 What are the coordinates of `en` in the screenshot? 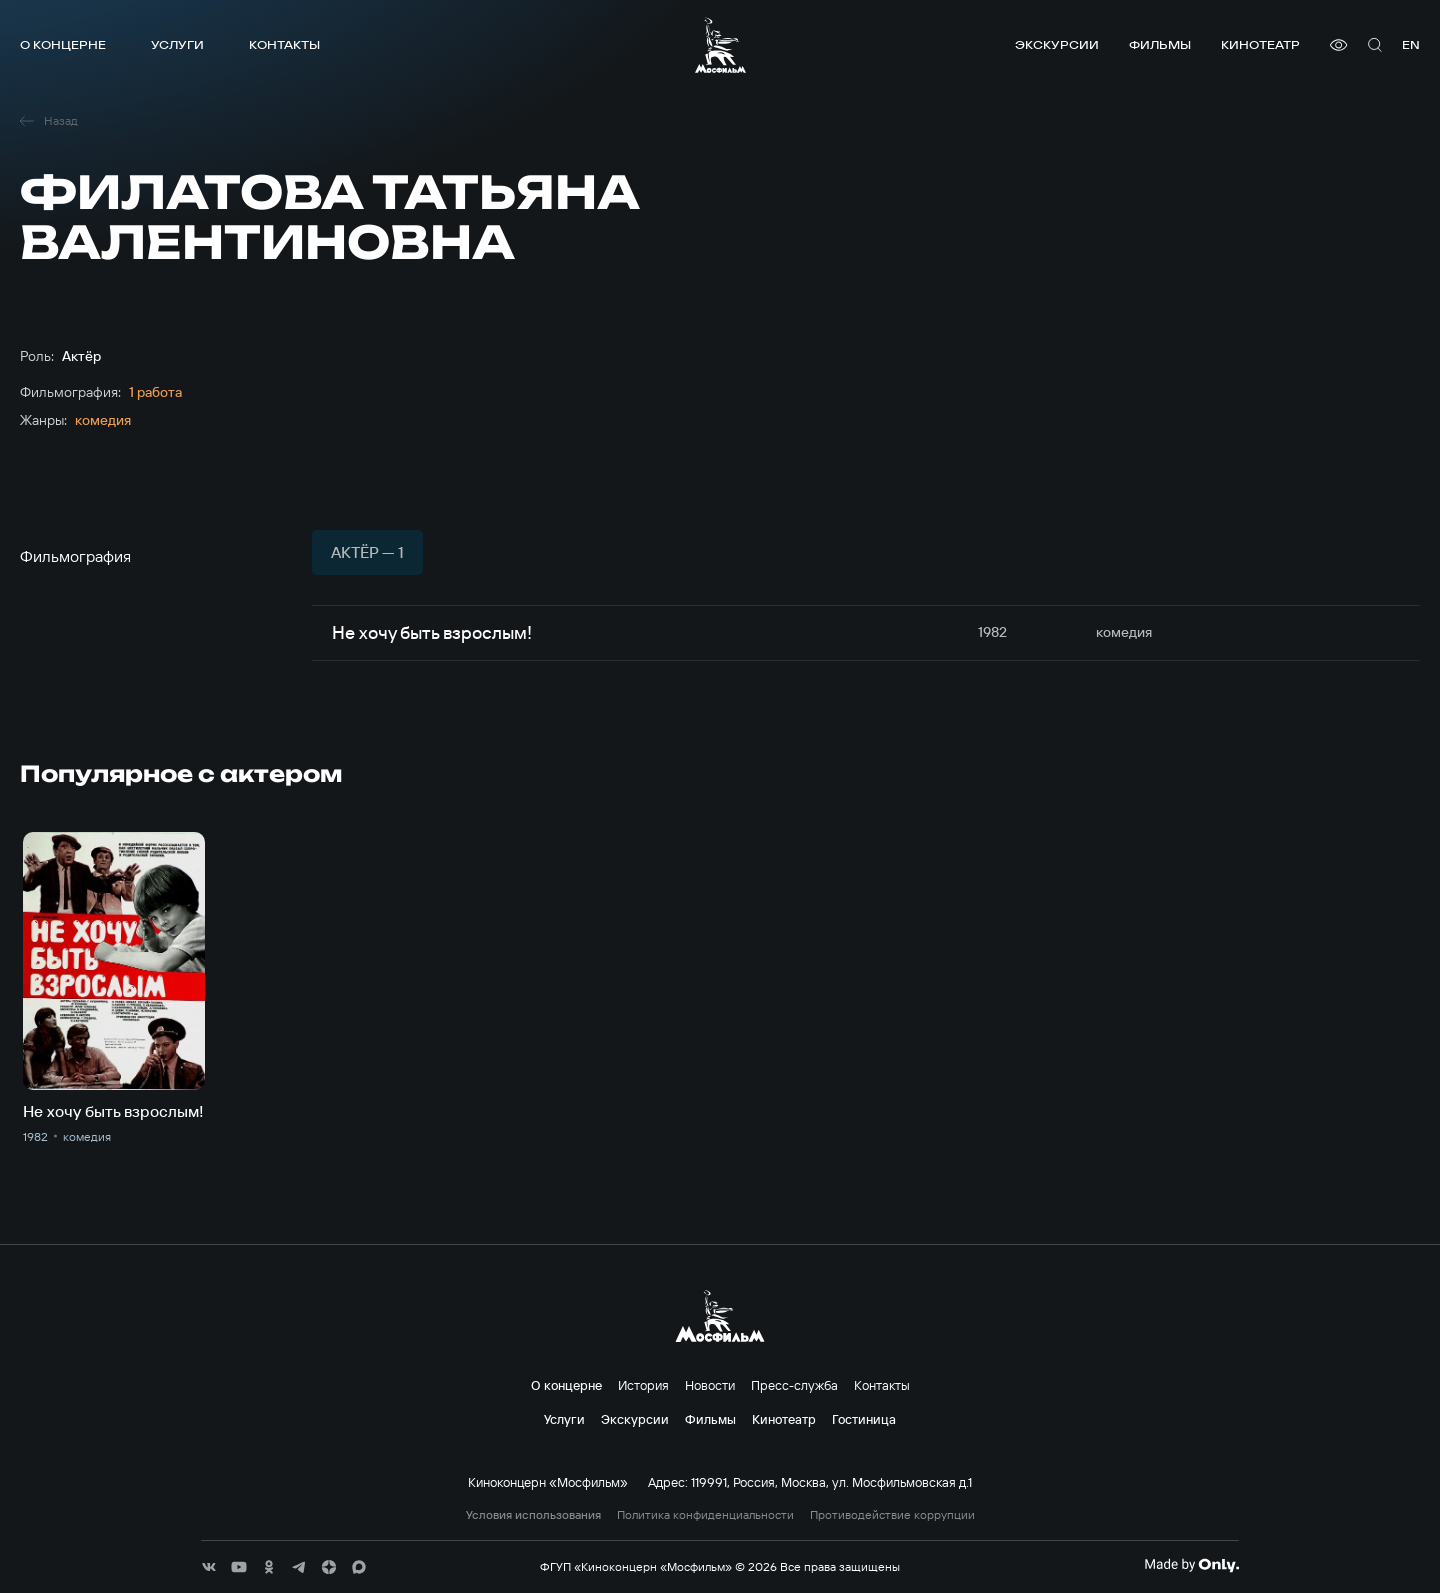 It's located at (1411, 44).